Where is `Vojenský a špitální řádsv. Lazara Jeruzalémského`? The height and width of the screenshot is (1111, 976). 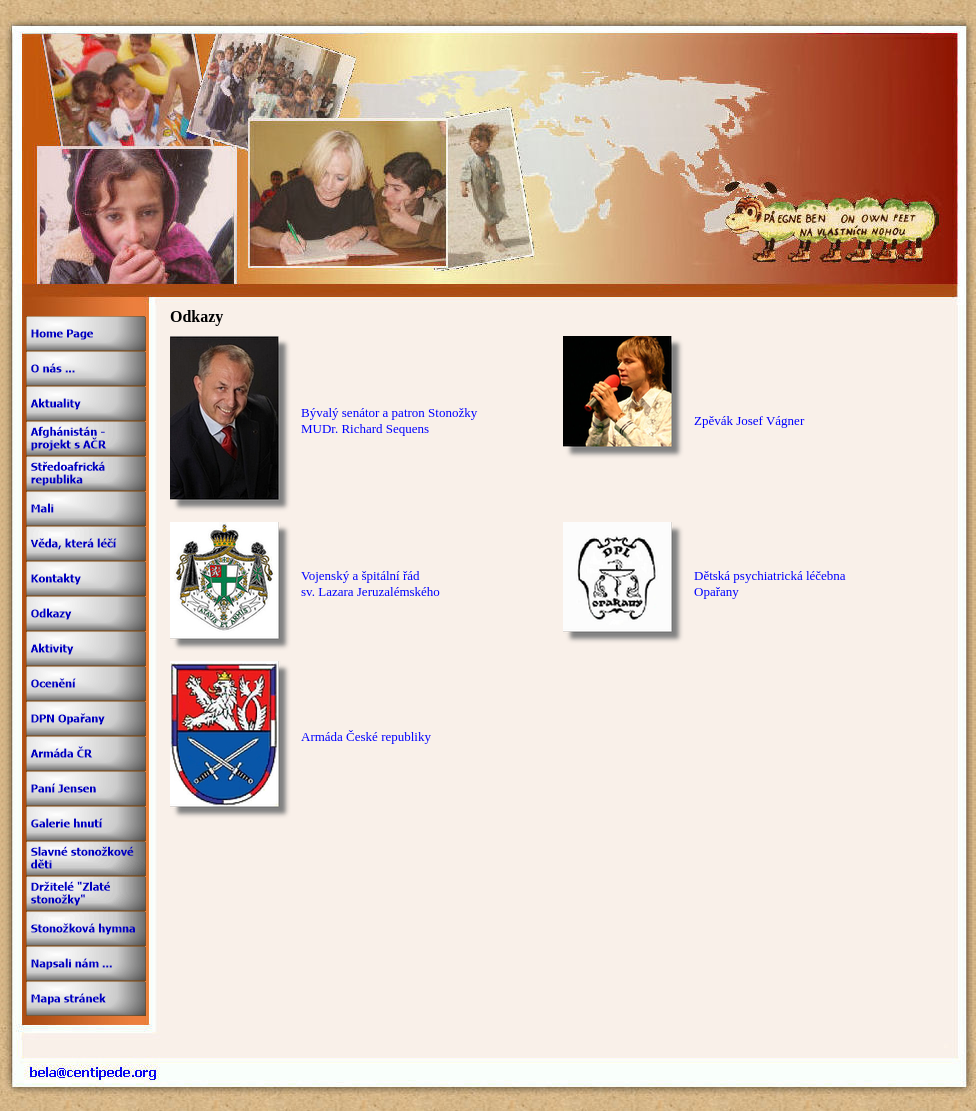
Vojenský a špitální řádsv. Lazara Jeruzalémského is located at coordinates (370, 583).